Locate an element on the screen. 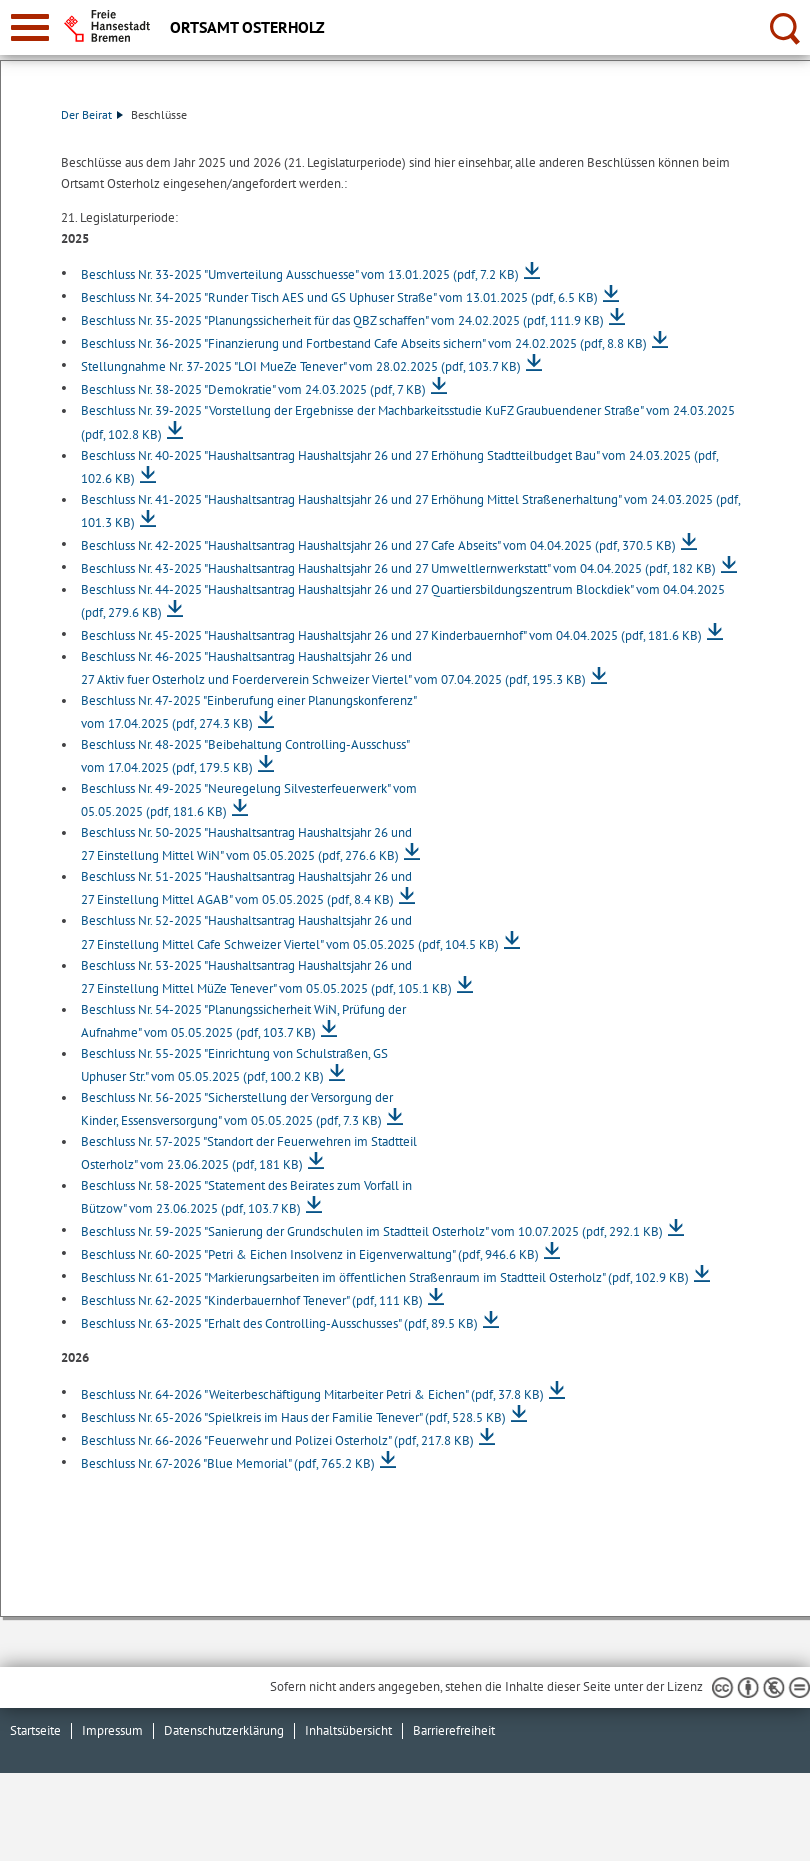 The height and width of the screenshot is (1861, 810). Beschluss Nr. 33-2025 "Umverteilung Ausschuesse" vom 13.01.2025 is located at coordinates (300, 274).